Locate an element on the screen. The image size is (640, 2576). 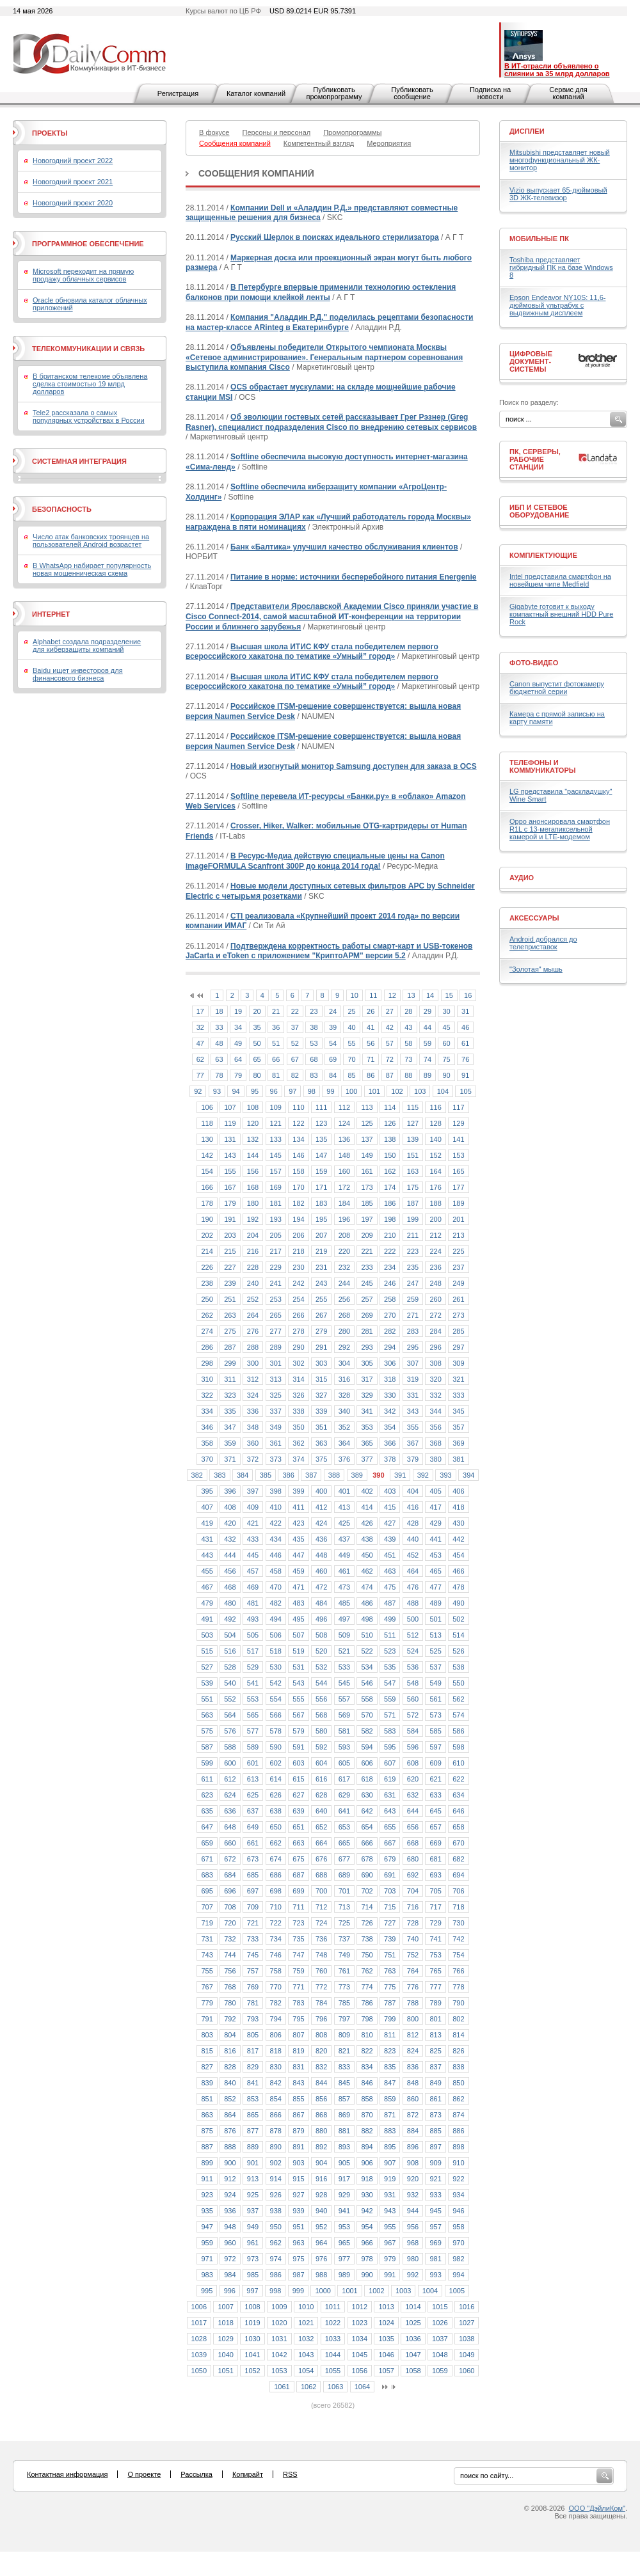
14 is located at coordinates (430, 995).